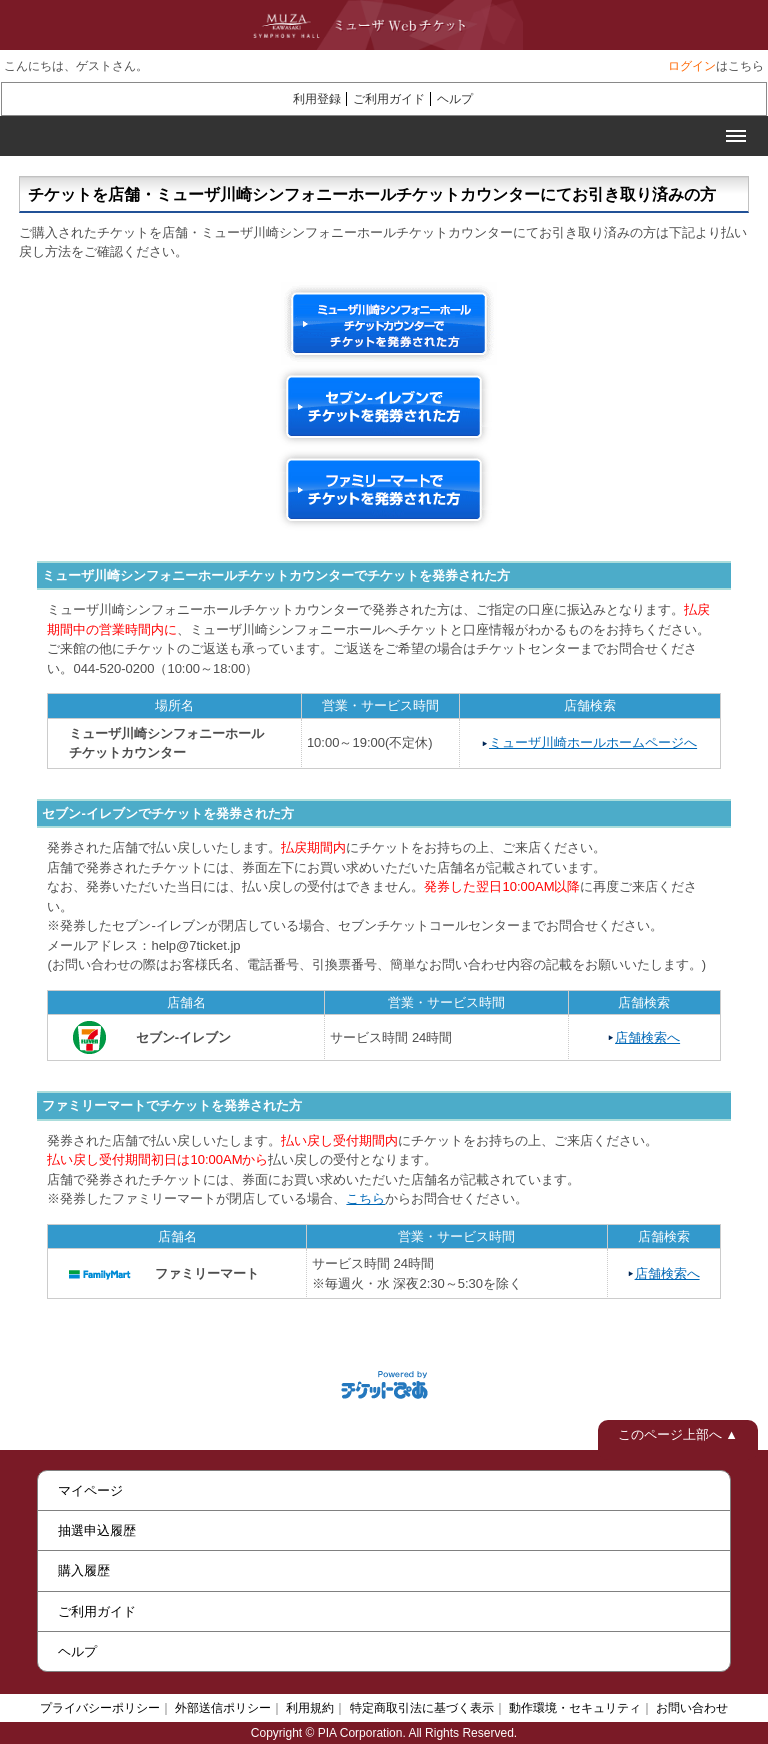  Describe the element at coordinates (389, 99) in the screenshot. I see `ご利用ガイド` at that location.